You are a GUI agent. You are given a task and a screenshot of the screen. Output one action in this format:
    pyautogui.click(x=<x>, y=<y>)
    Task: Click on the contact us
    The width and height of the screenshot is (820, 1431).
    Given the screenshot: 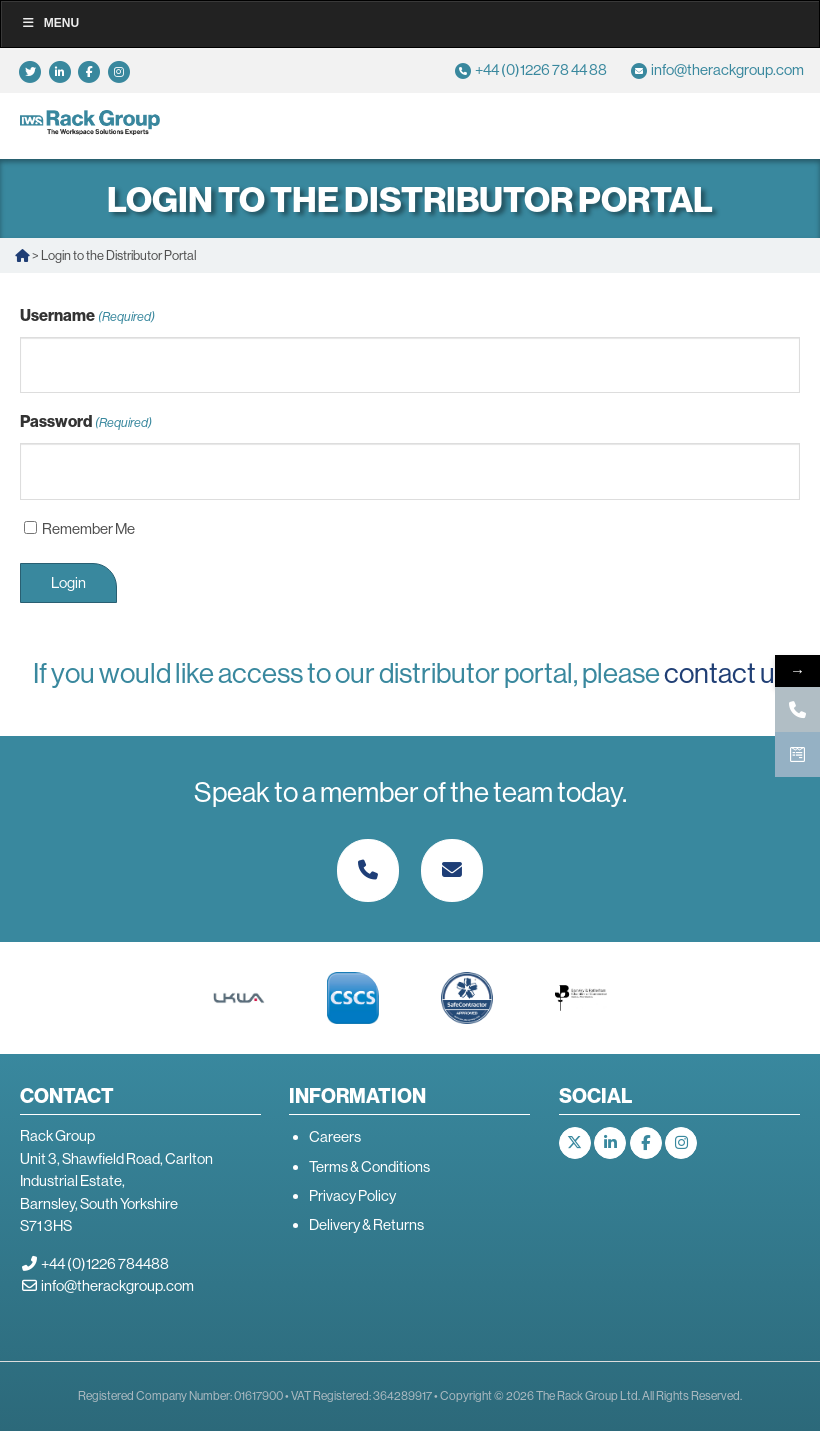 What is the action you would take?
    pyautogui.click(x=726, y=673)
    